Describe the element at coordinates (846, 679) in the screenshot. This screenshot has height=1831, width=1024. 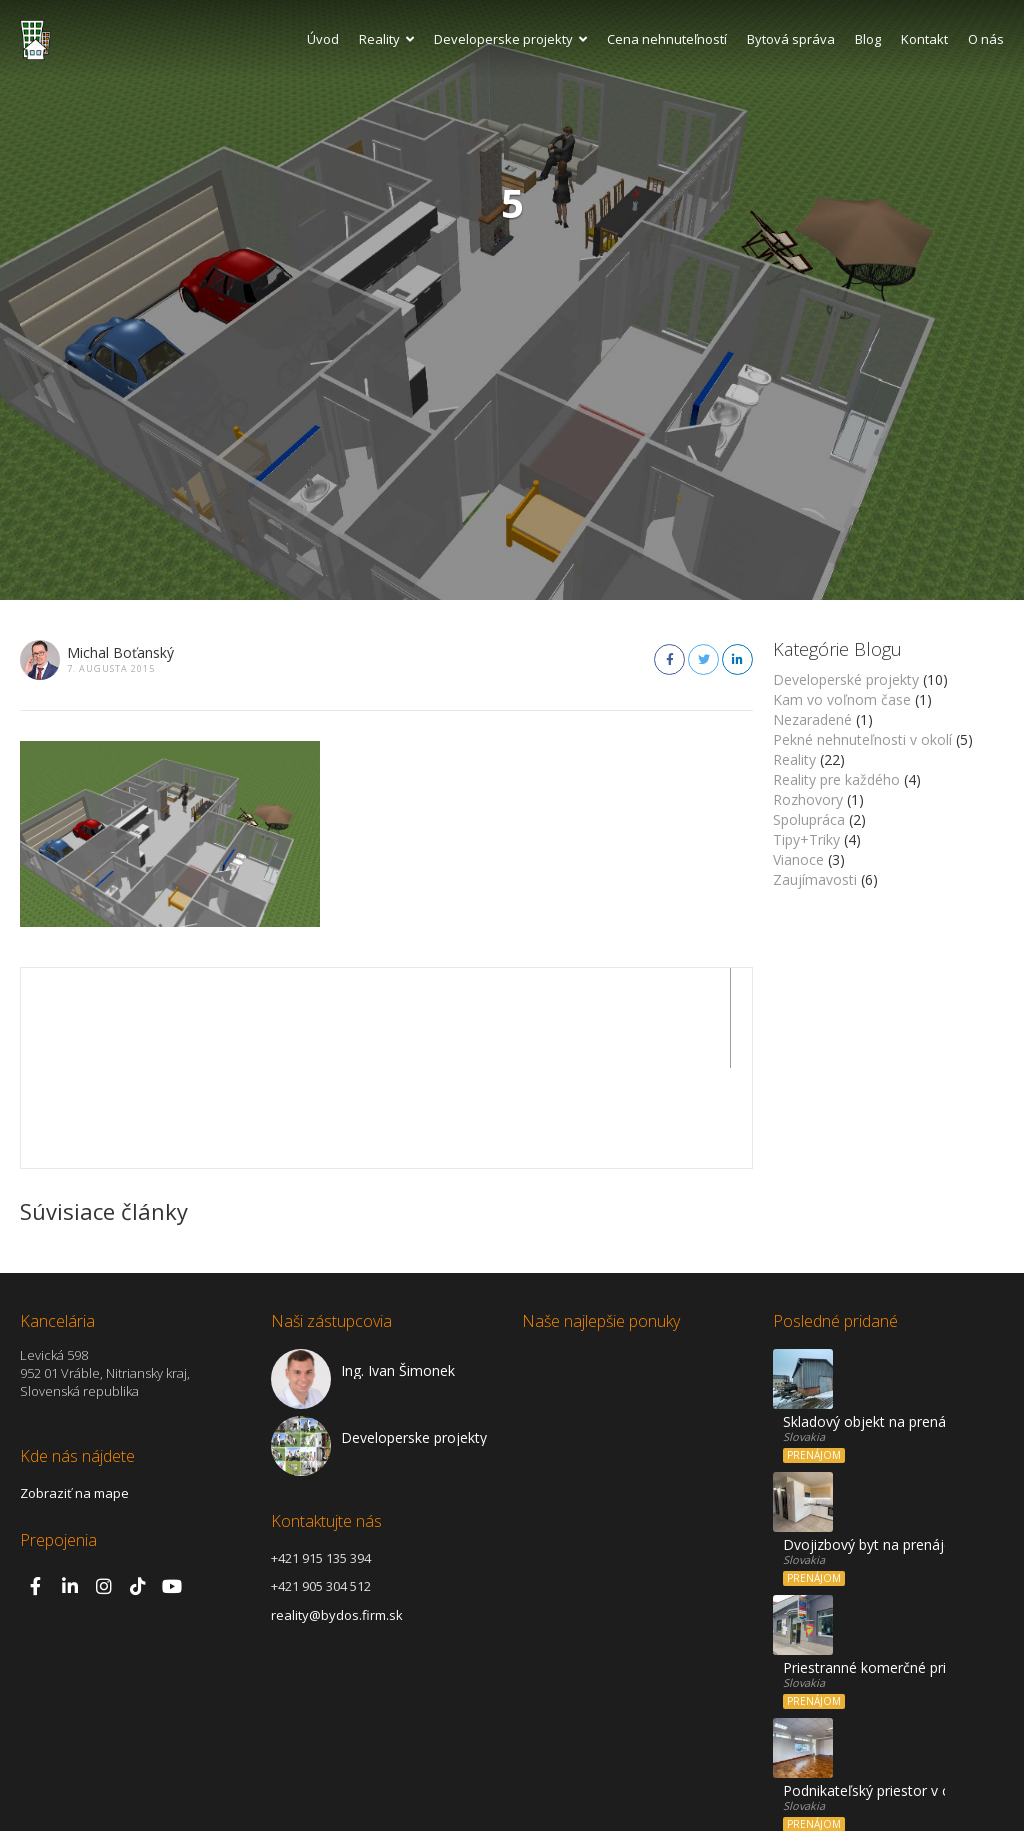
I see `Developerské projekty` at that location.